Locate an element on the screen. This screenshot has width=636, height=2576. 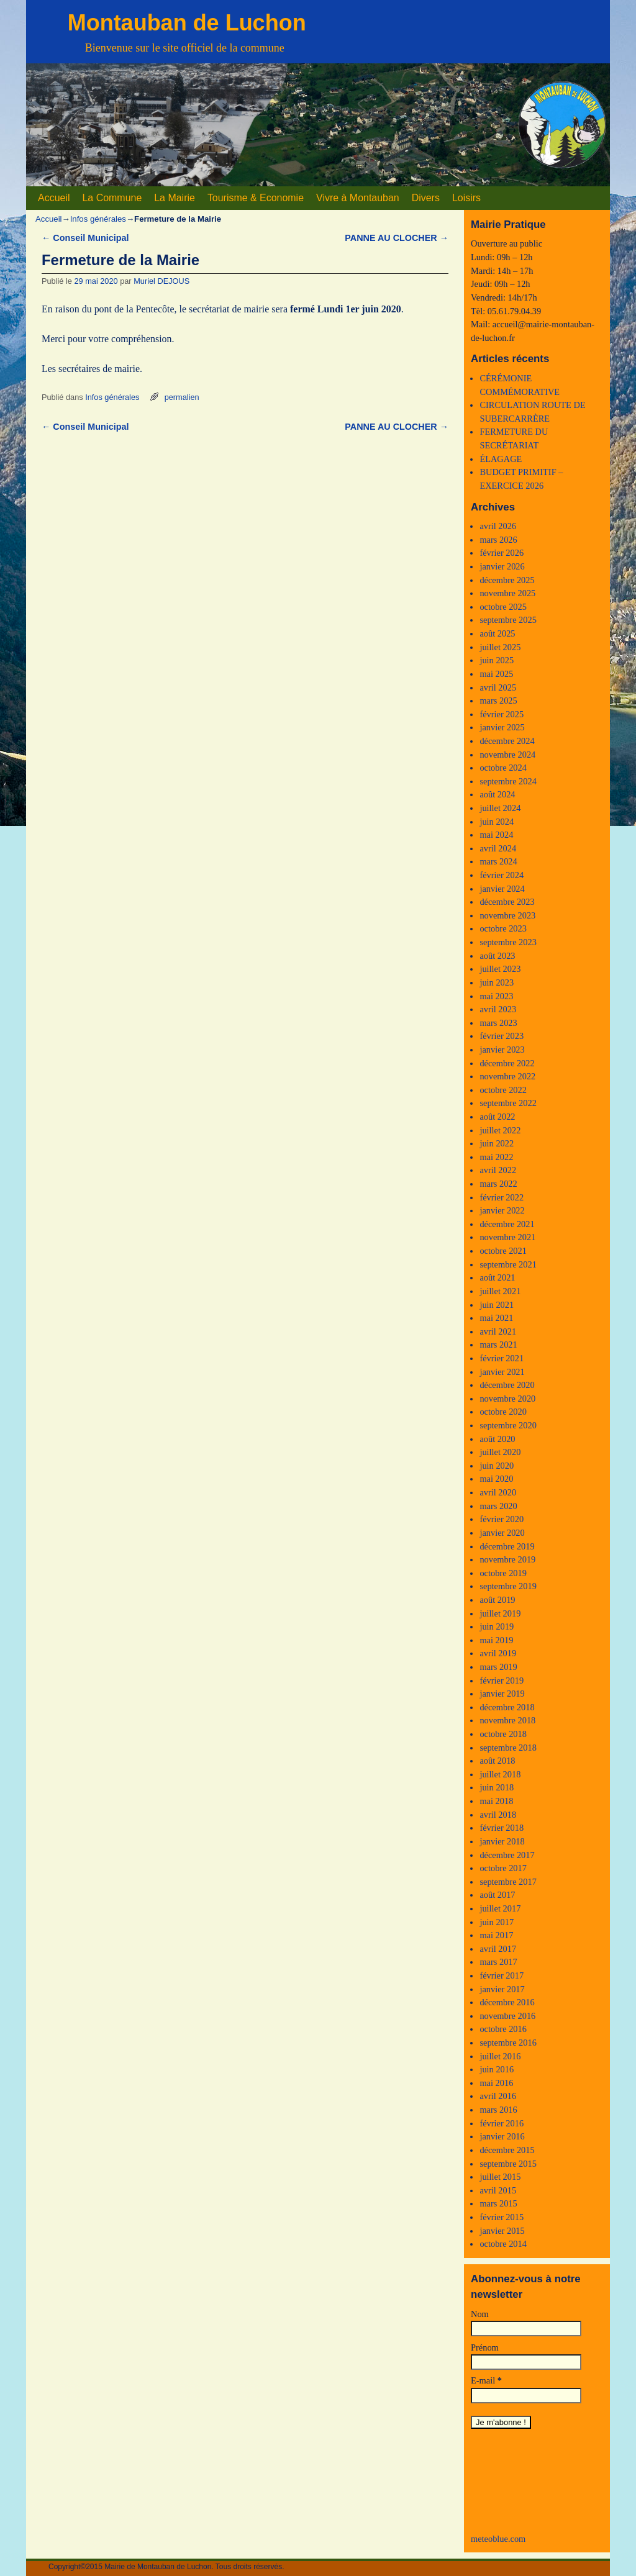
octobre 2025 is located at coordinates (503, 607).